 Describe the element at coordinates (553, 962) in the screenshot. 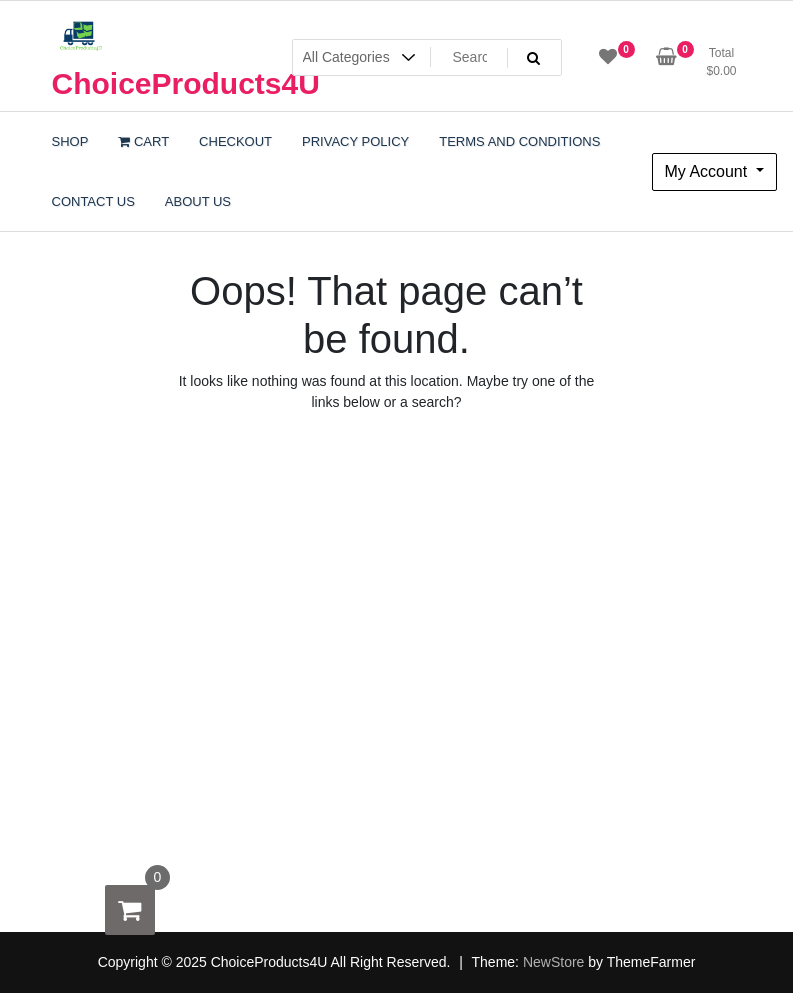

I see `NewStore` at that location.